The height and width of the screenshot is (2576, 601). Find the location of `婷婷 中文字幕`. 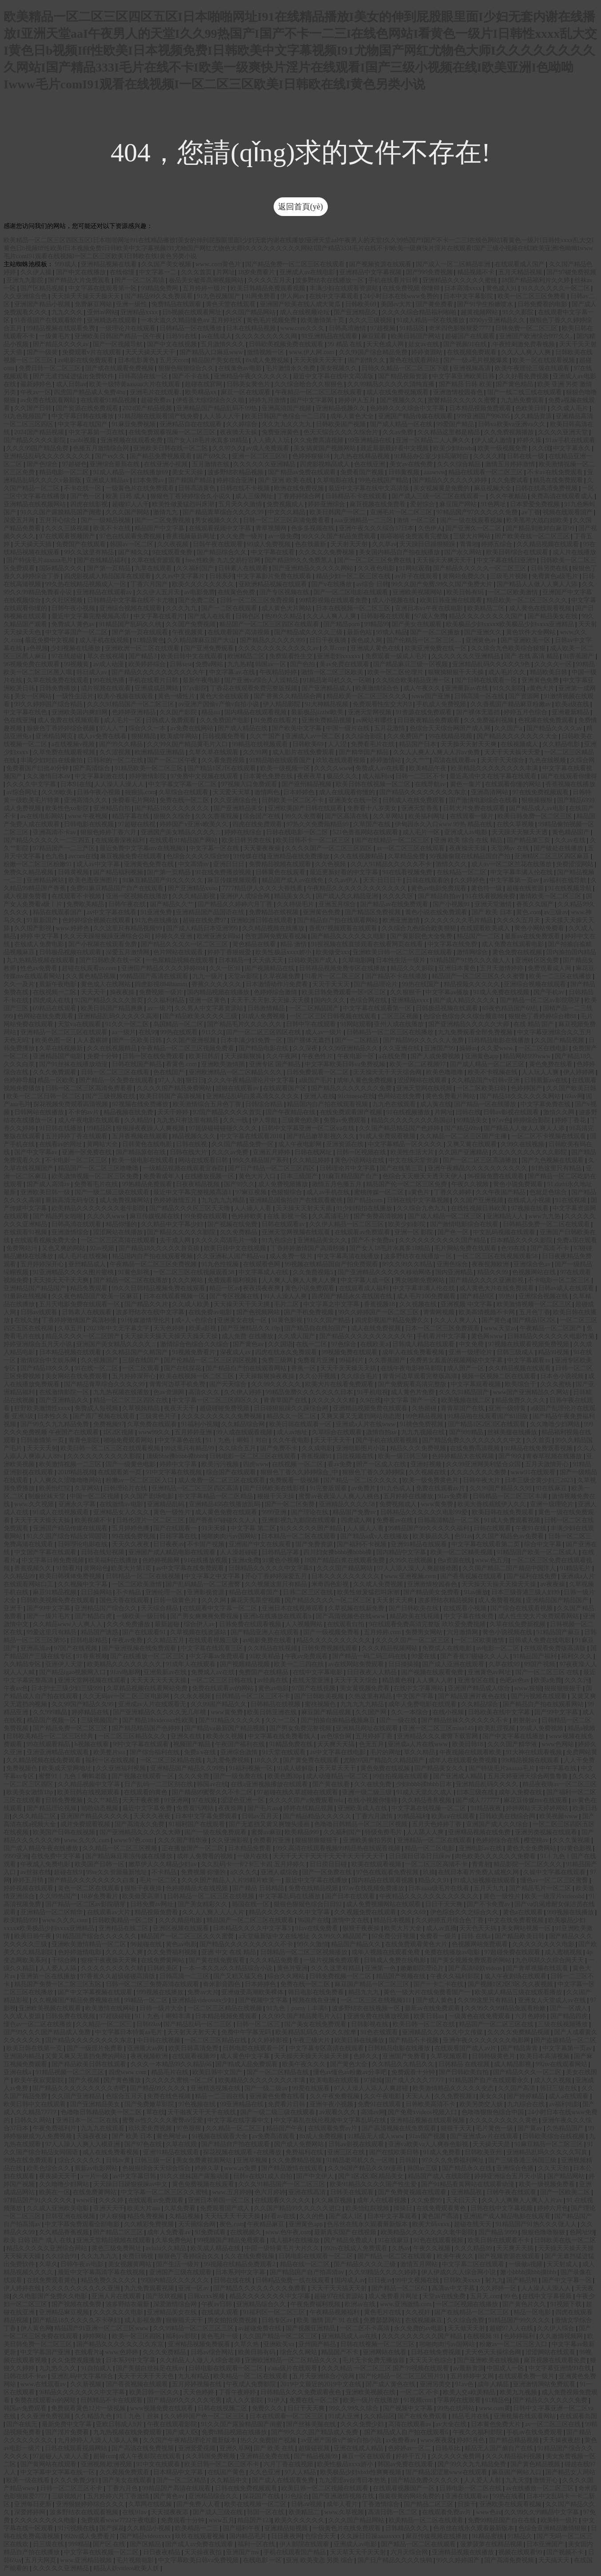

婷婷 中文字幕 is located at coordinates (40, 936).